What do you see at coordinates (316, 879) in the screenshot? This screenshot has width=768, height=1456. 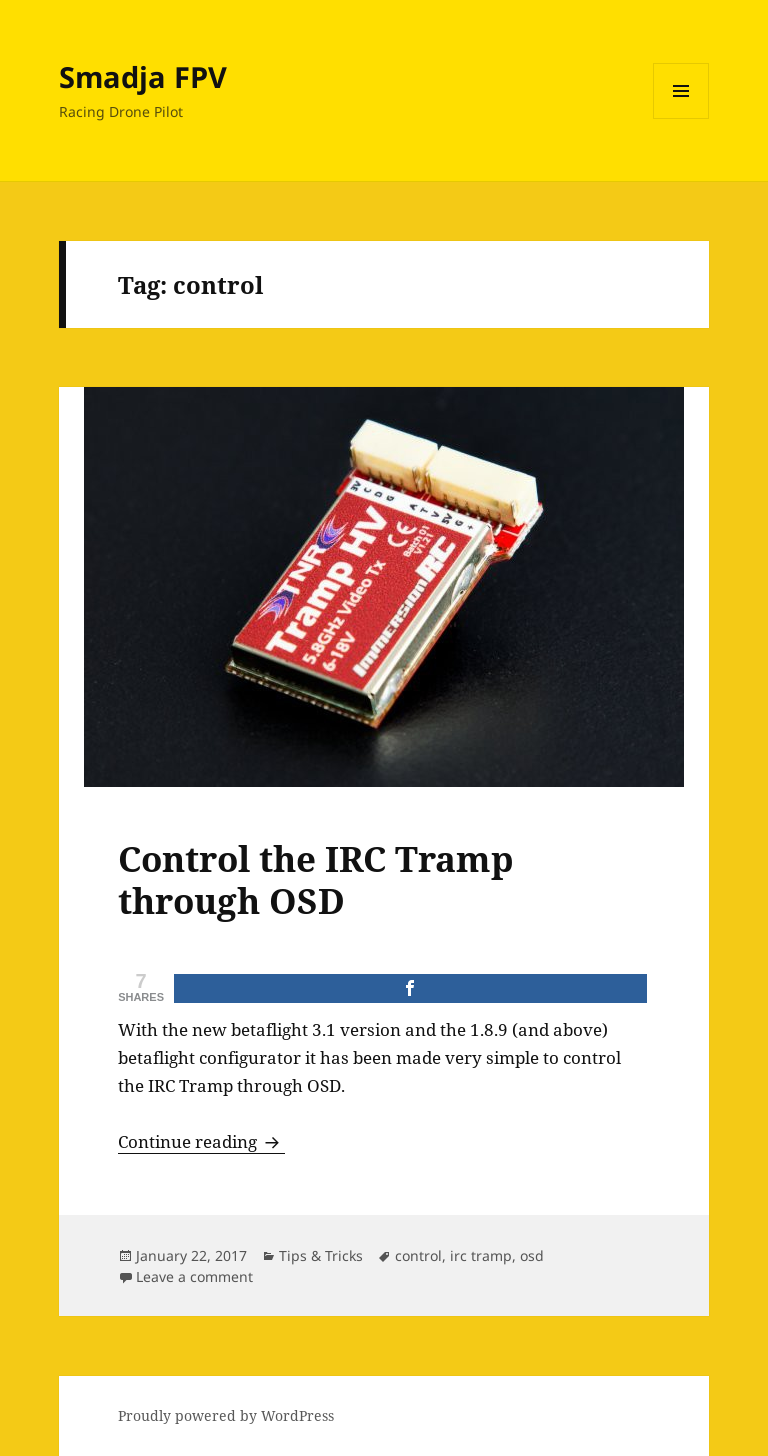 I see `Control the IRC Tramp through OSD` at bounding box center [316, 879].